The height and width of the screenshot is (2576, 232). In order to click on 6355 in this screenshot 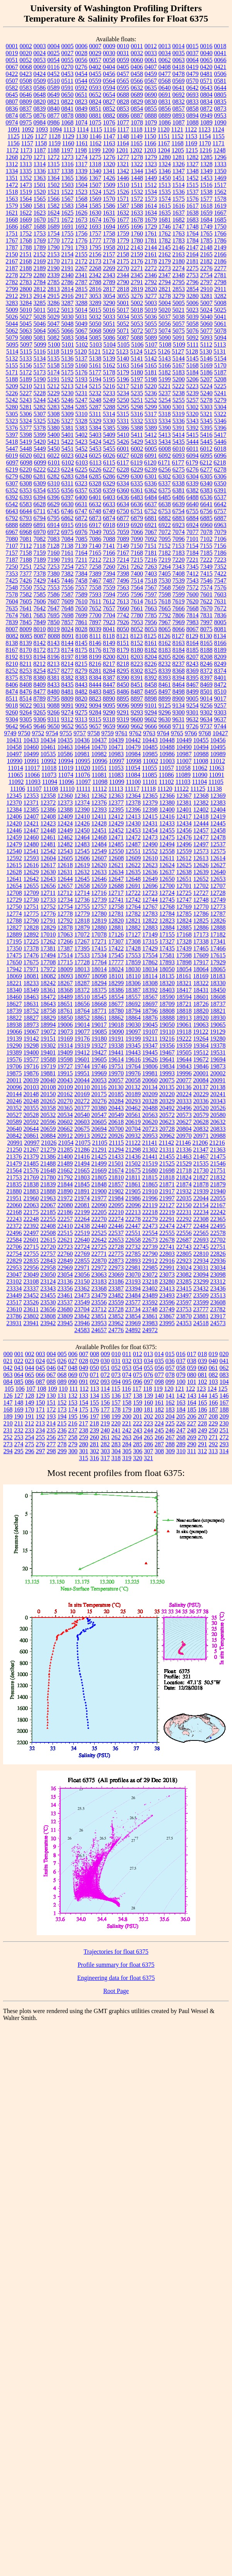, I will do `click(53, 490)`.